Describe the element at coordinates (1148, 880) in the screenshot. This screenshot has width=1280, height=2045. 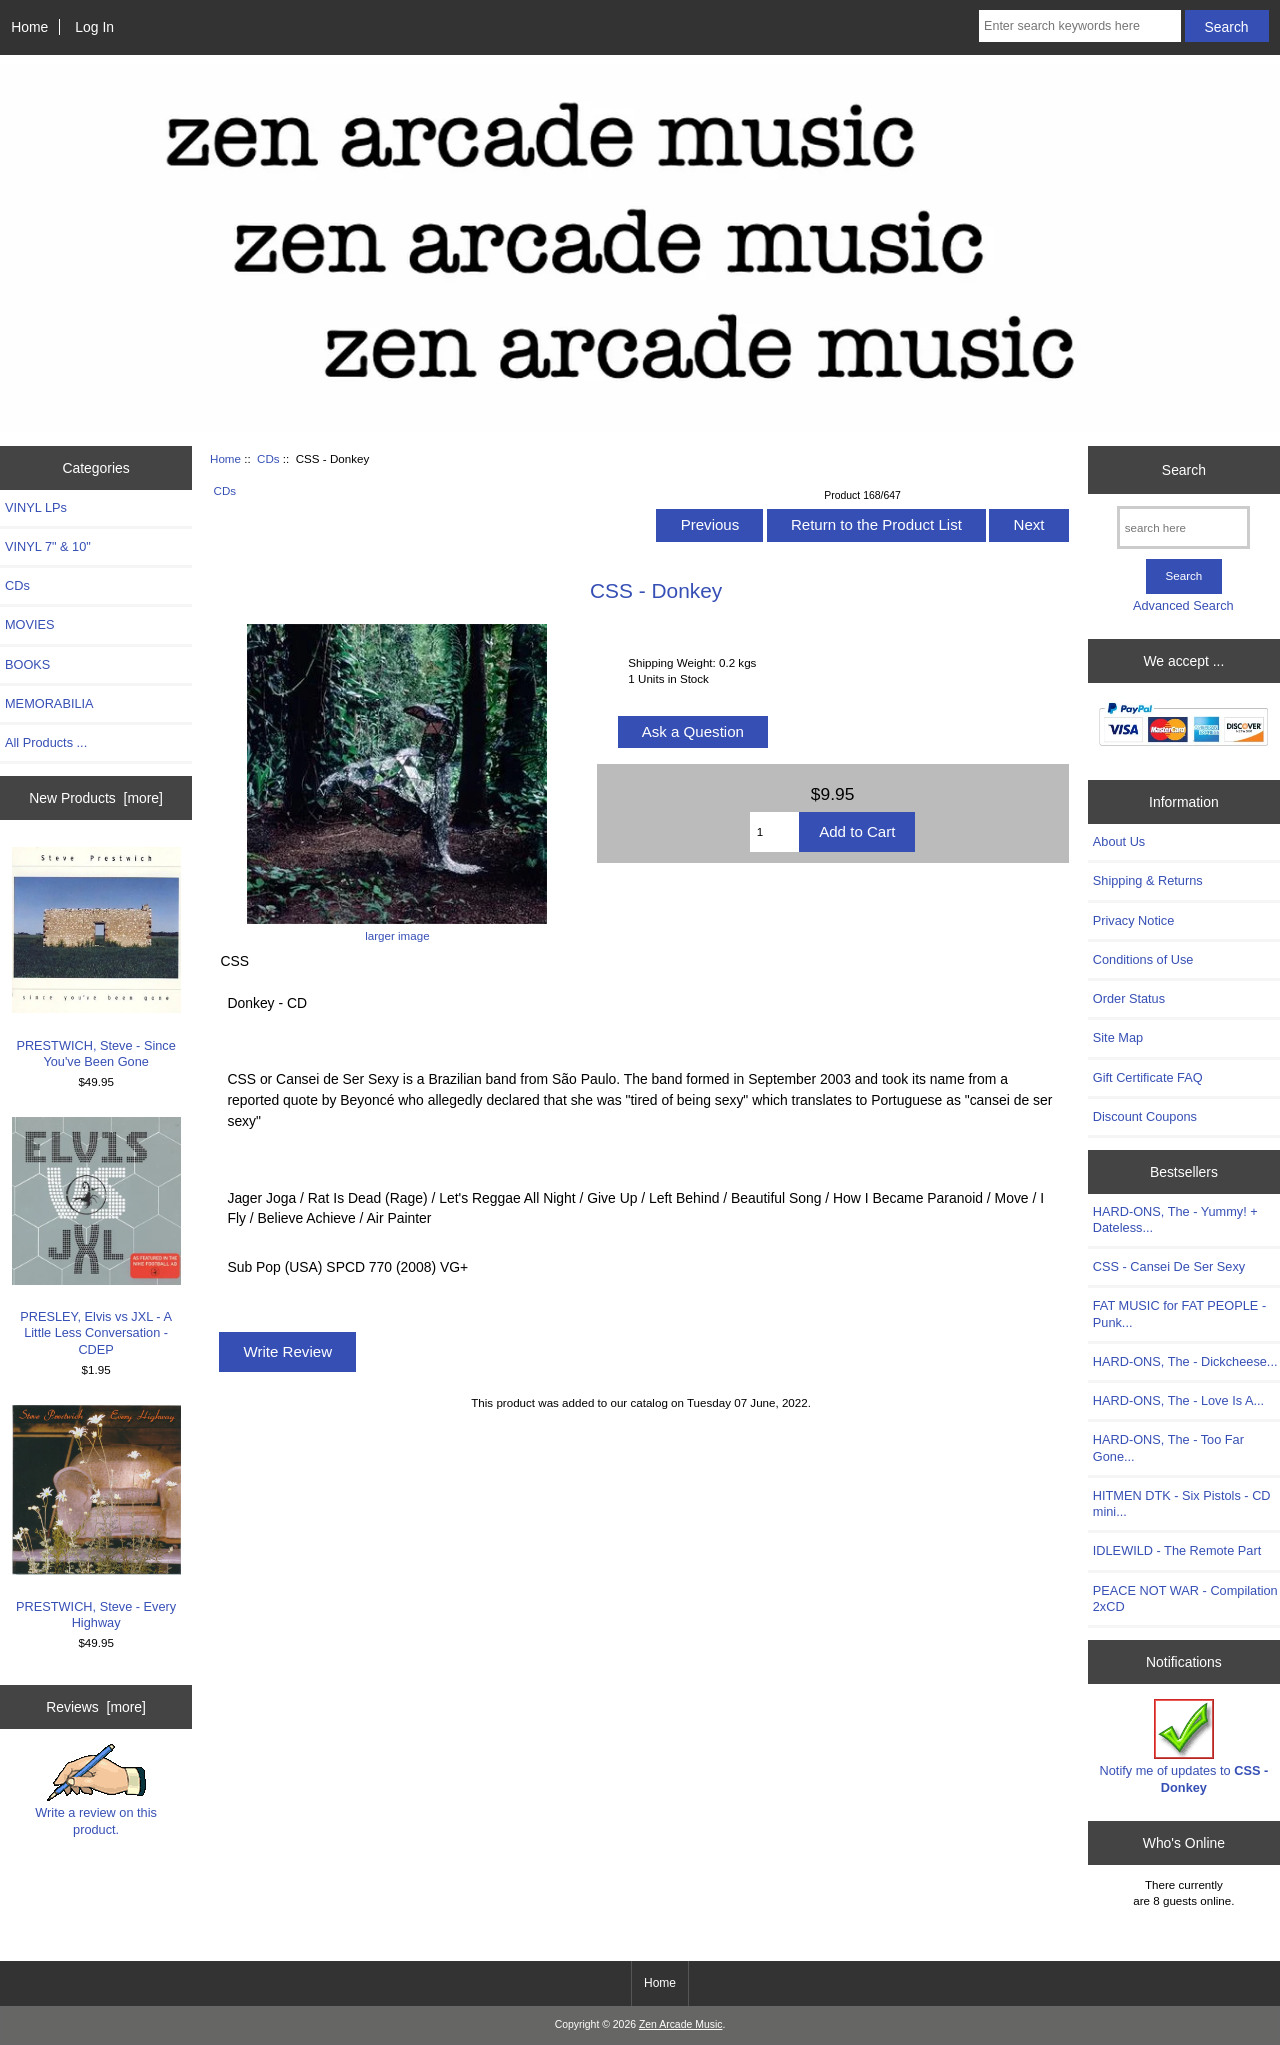
I see `Shipping & Returns` at that location.